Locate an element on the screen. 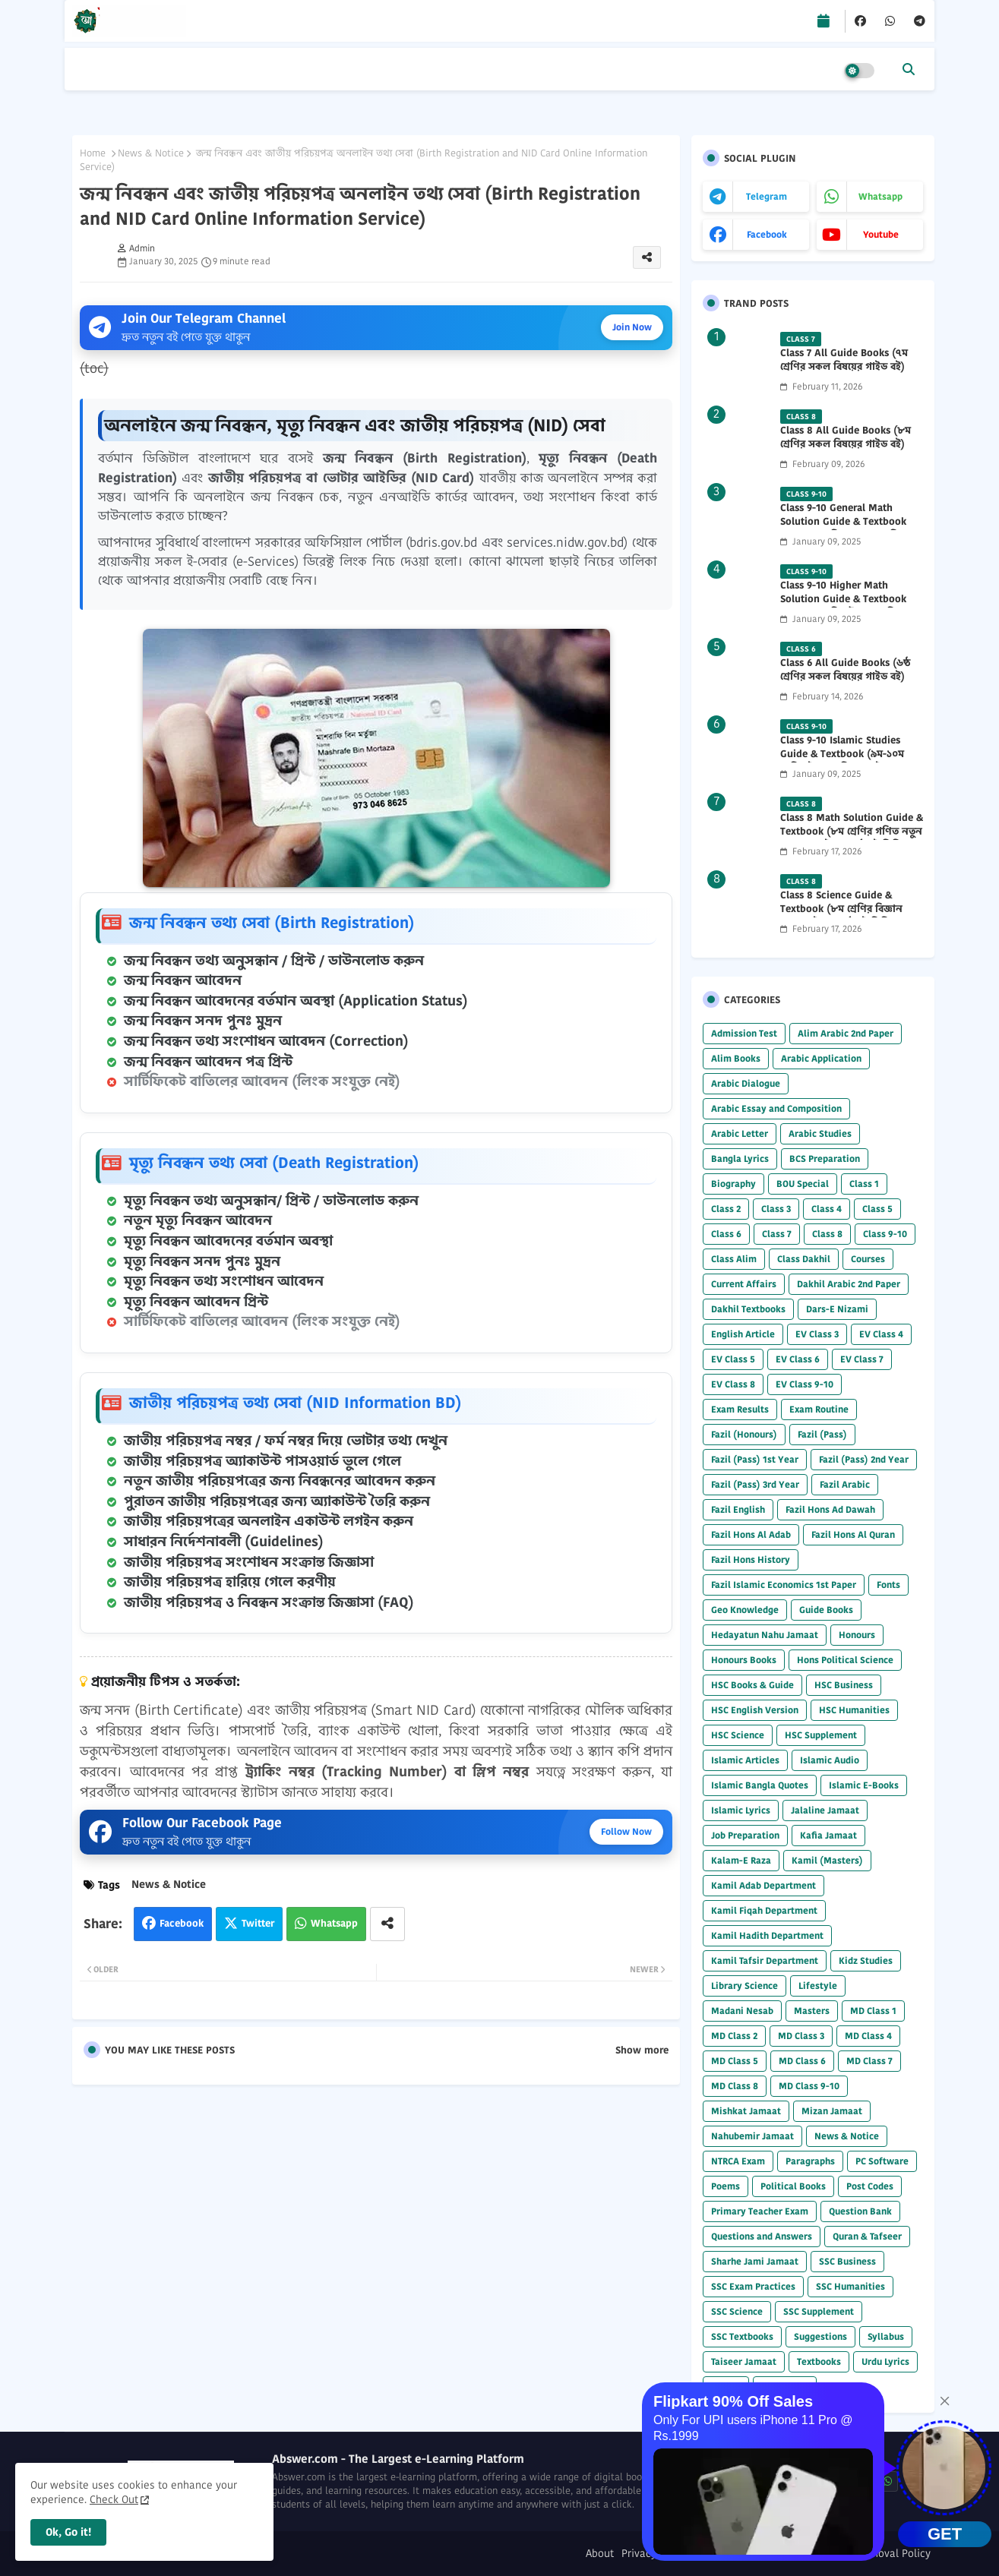  HSC English Version is located at coordinates (754, 1709).